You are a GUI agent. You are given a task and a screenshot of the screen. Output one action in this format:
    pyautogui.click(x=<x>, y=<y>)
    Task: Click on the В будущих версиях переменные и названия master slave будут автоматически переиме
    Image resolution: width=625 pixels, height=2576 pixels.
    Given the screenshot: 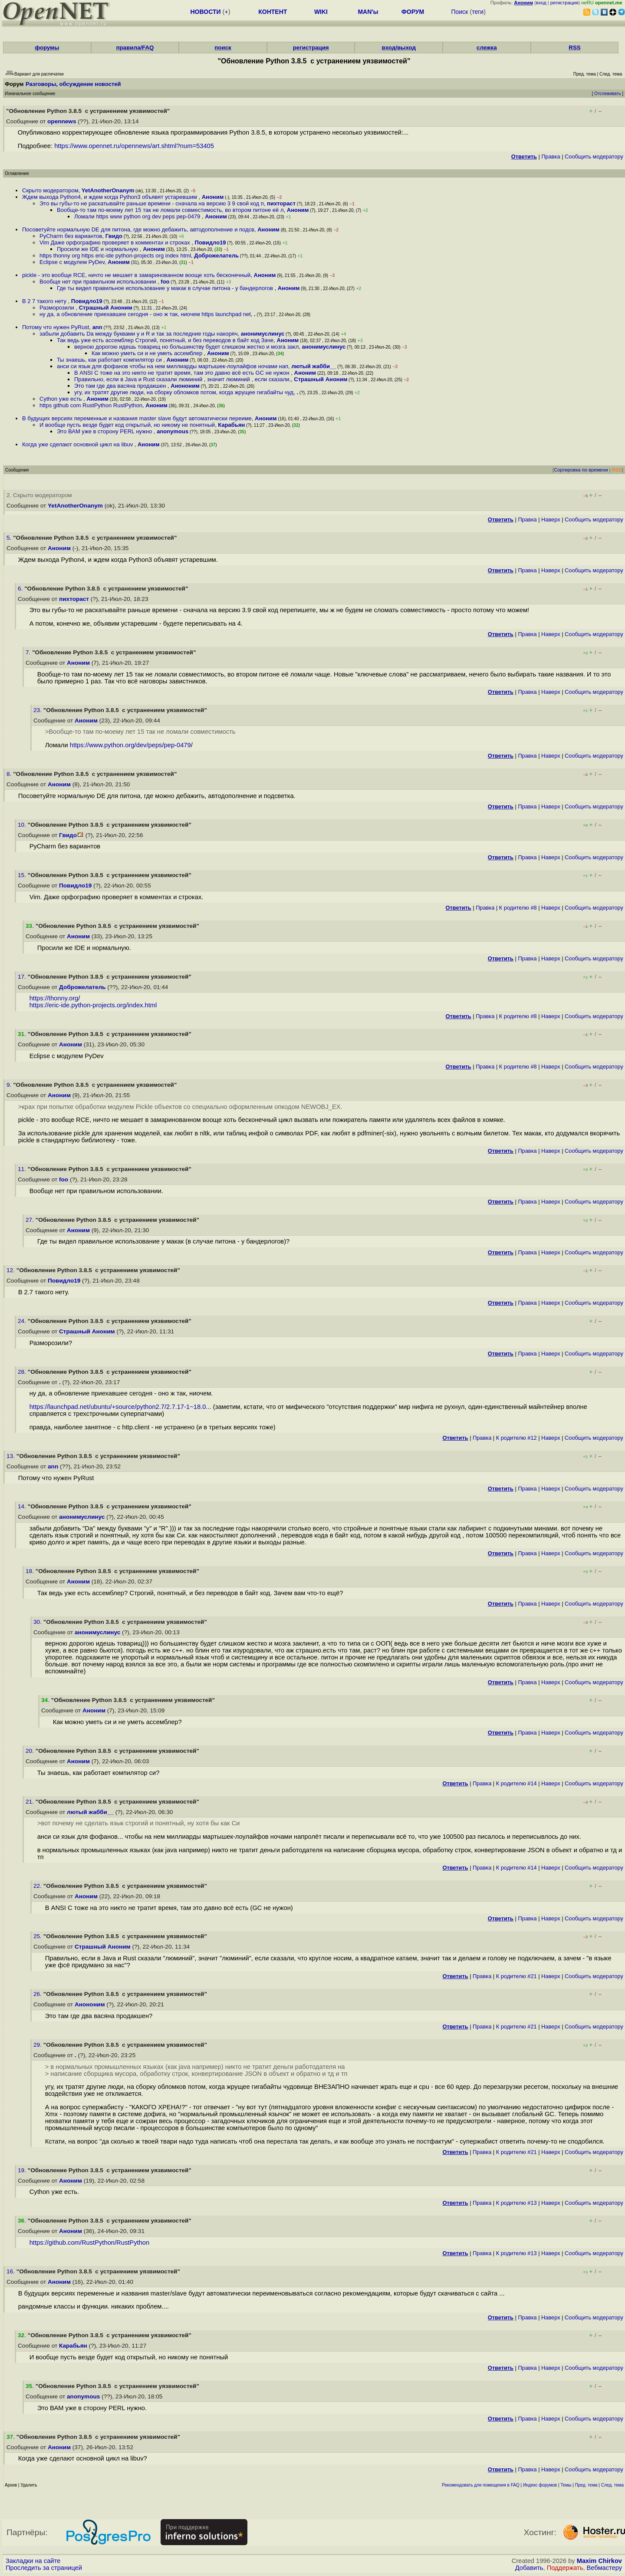 What is the action you would take?
    pyautogui.click(x=137, y=418)
    